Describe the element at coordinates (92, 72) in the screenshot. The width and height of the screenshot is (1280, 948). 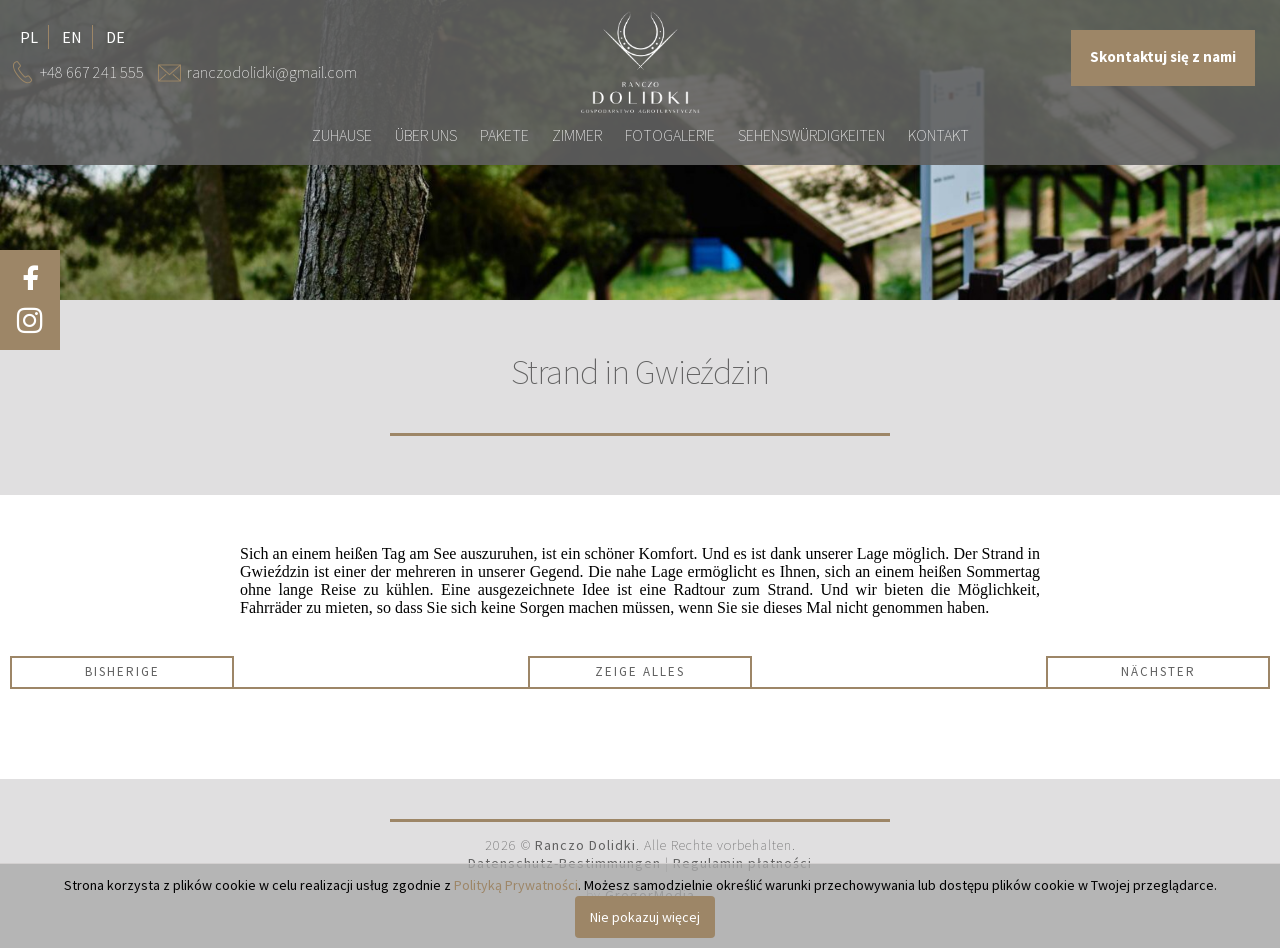
I see `+48 667 241 555` at that location.